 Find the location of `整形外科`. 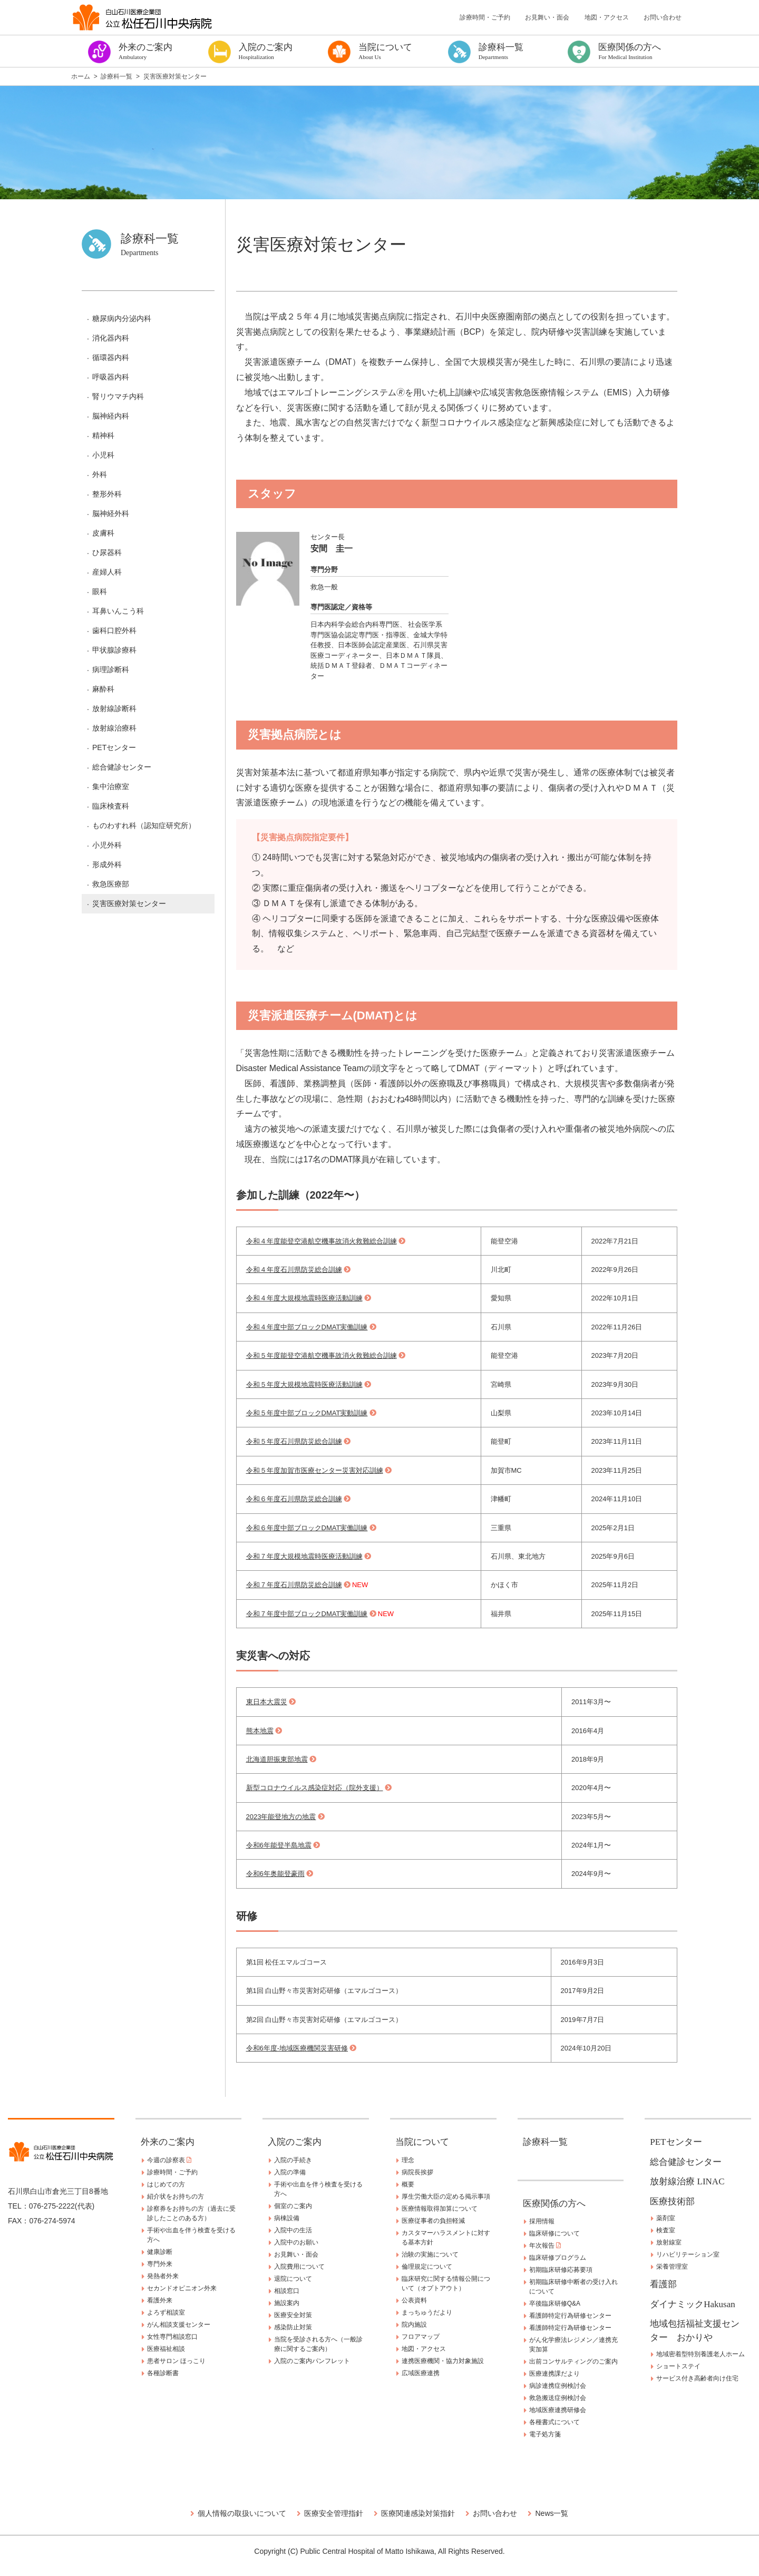

整形外科 is located at coordinates (107, 494).